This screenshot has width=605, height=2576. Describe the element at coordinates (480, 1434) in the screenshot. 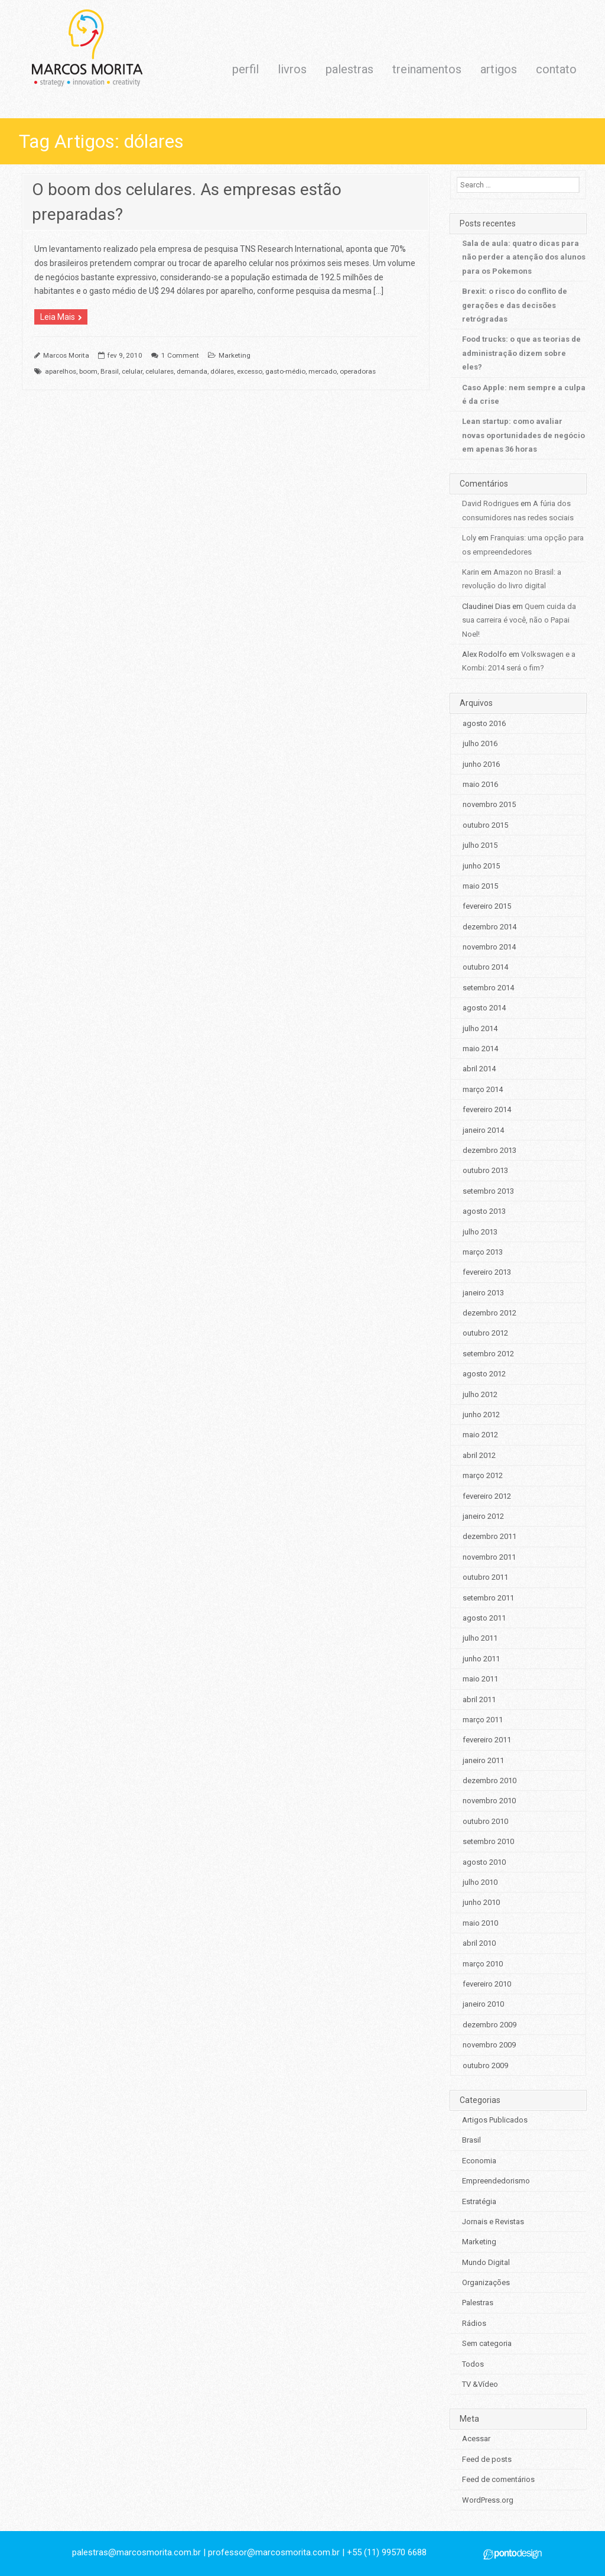

I see `maio 2012` at that location.